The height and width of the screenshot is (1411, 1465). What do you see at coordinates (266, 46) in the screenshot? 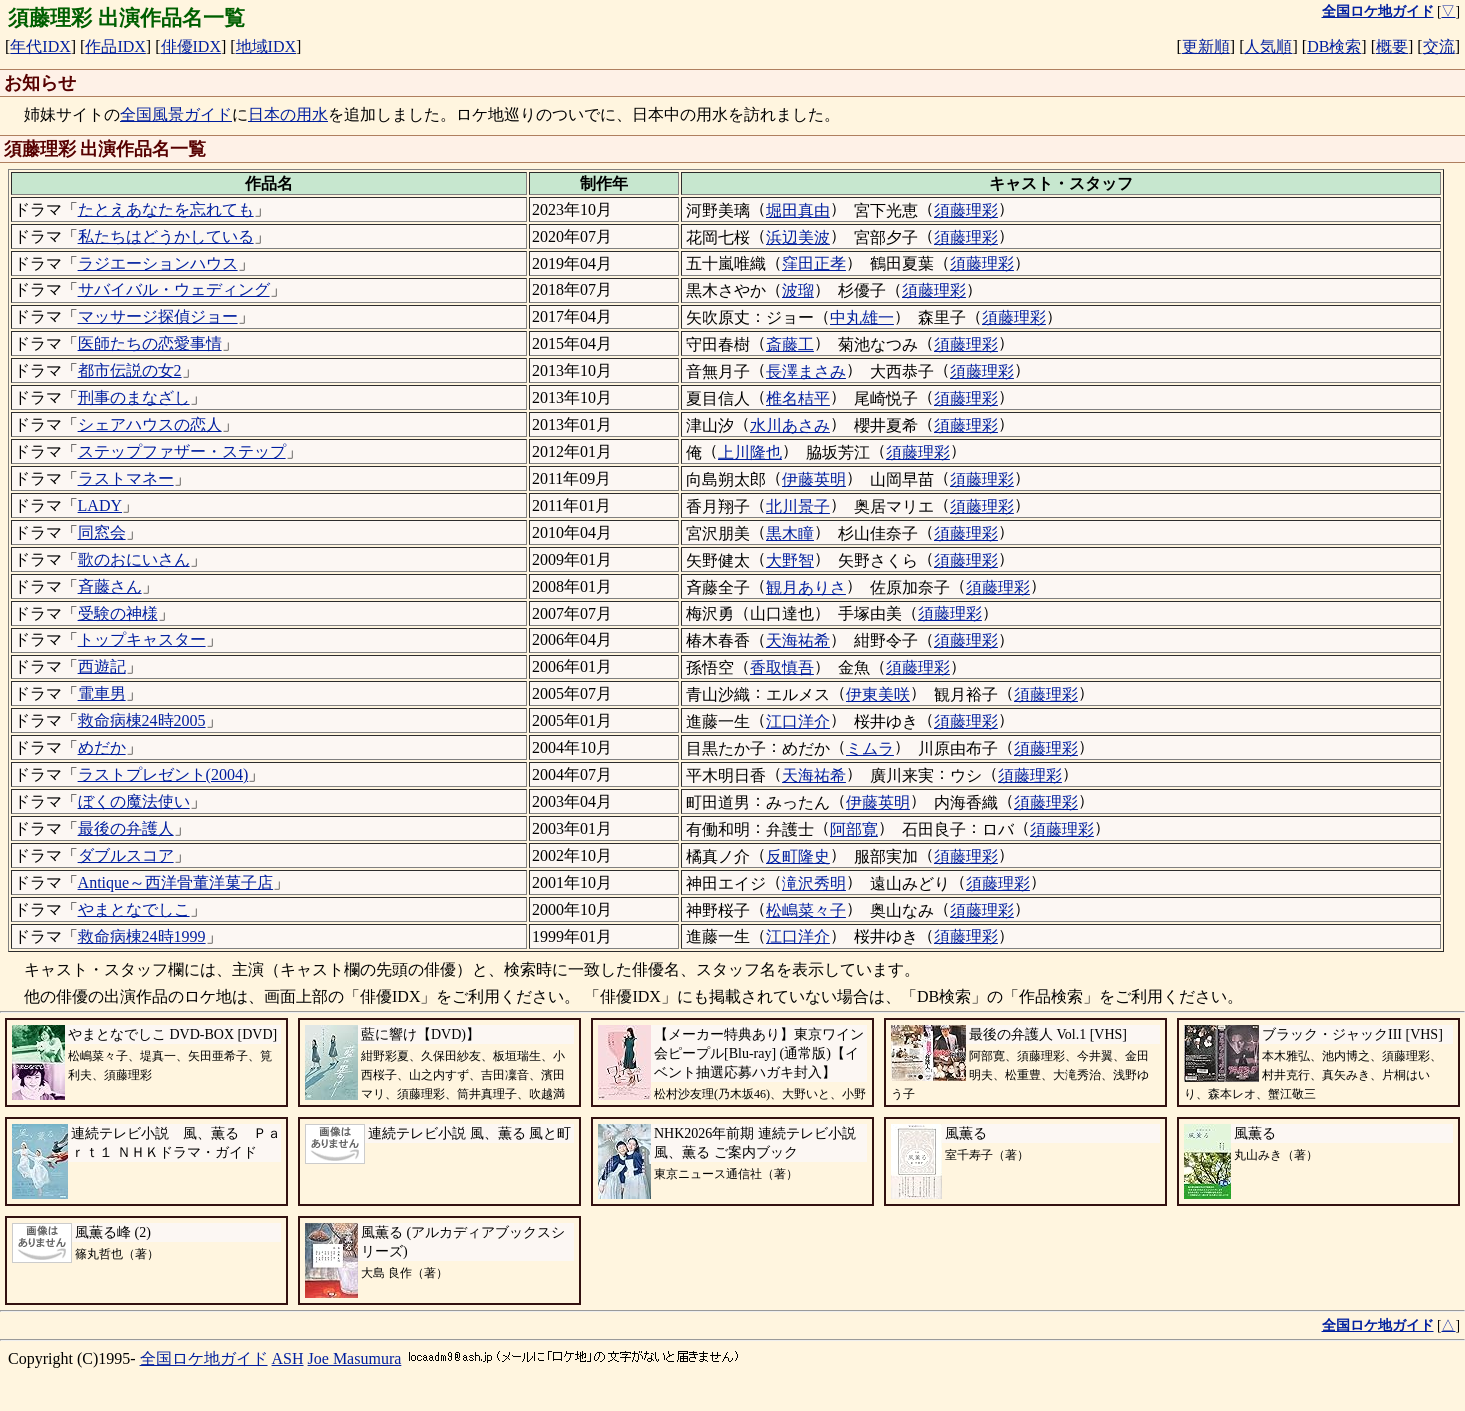
I see `地域IDX` at bounding box center [266, 46].